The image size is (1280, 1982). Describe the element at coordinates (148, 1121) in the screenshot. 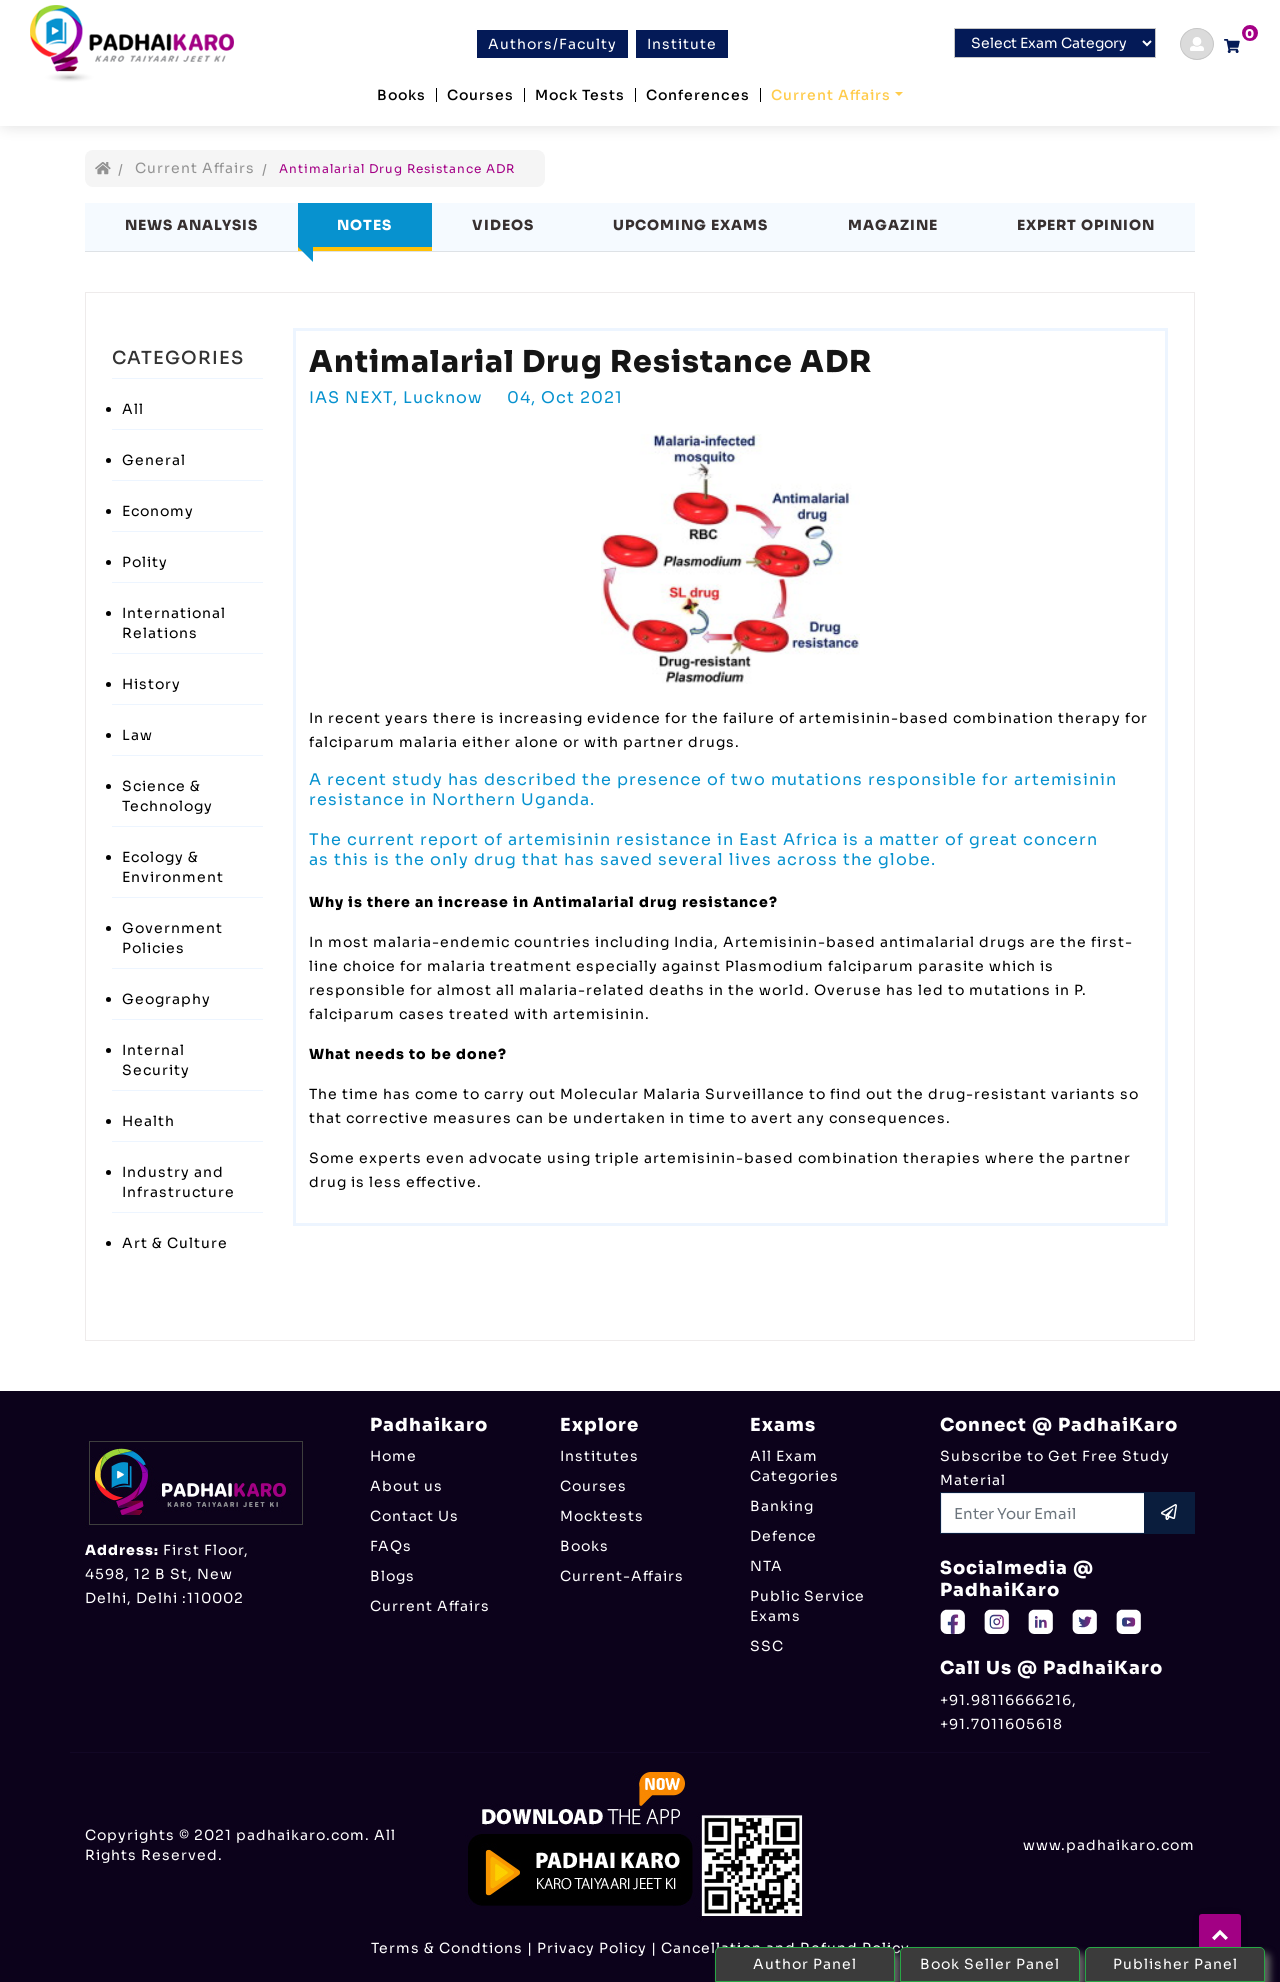

I see `Health` at that location.